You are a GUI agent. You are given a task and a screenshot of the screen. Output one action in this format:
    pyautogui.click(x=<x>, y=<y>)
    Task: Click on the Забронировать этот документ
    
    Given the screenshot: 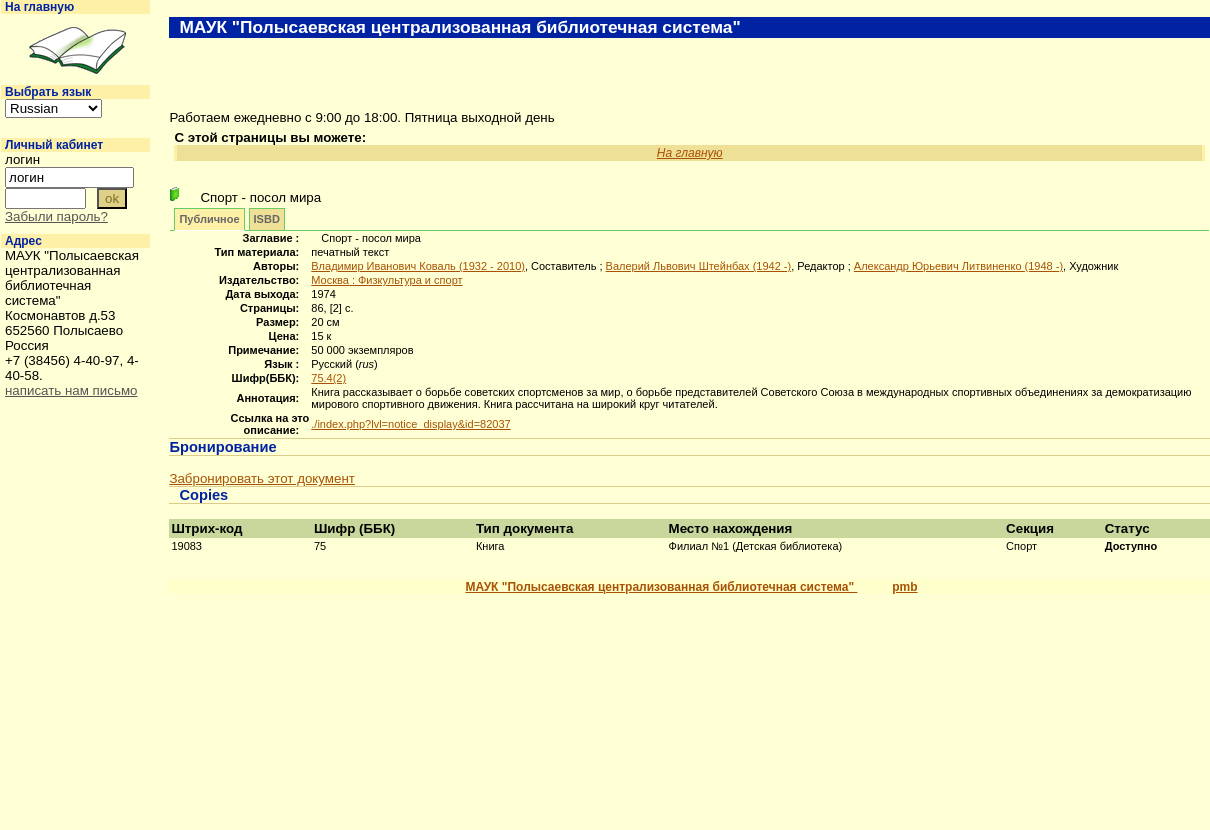 What is the action you would take?
    pyautogui.click(x=261, y=478)
    